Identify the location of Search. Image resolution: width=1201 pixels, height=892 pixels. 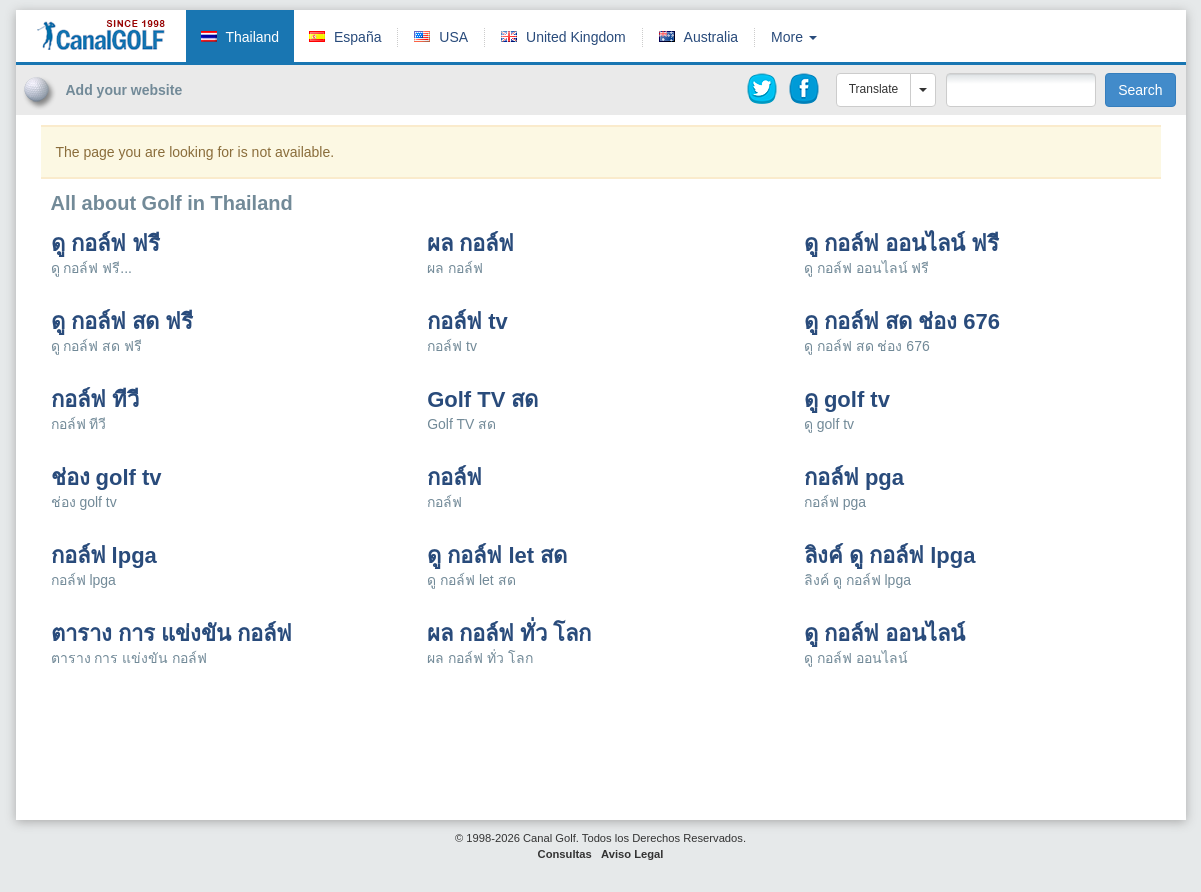
(1140, 90).